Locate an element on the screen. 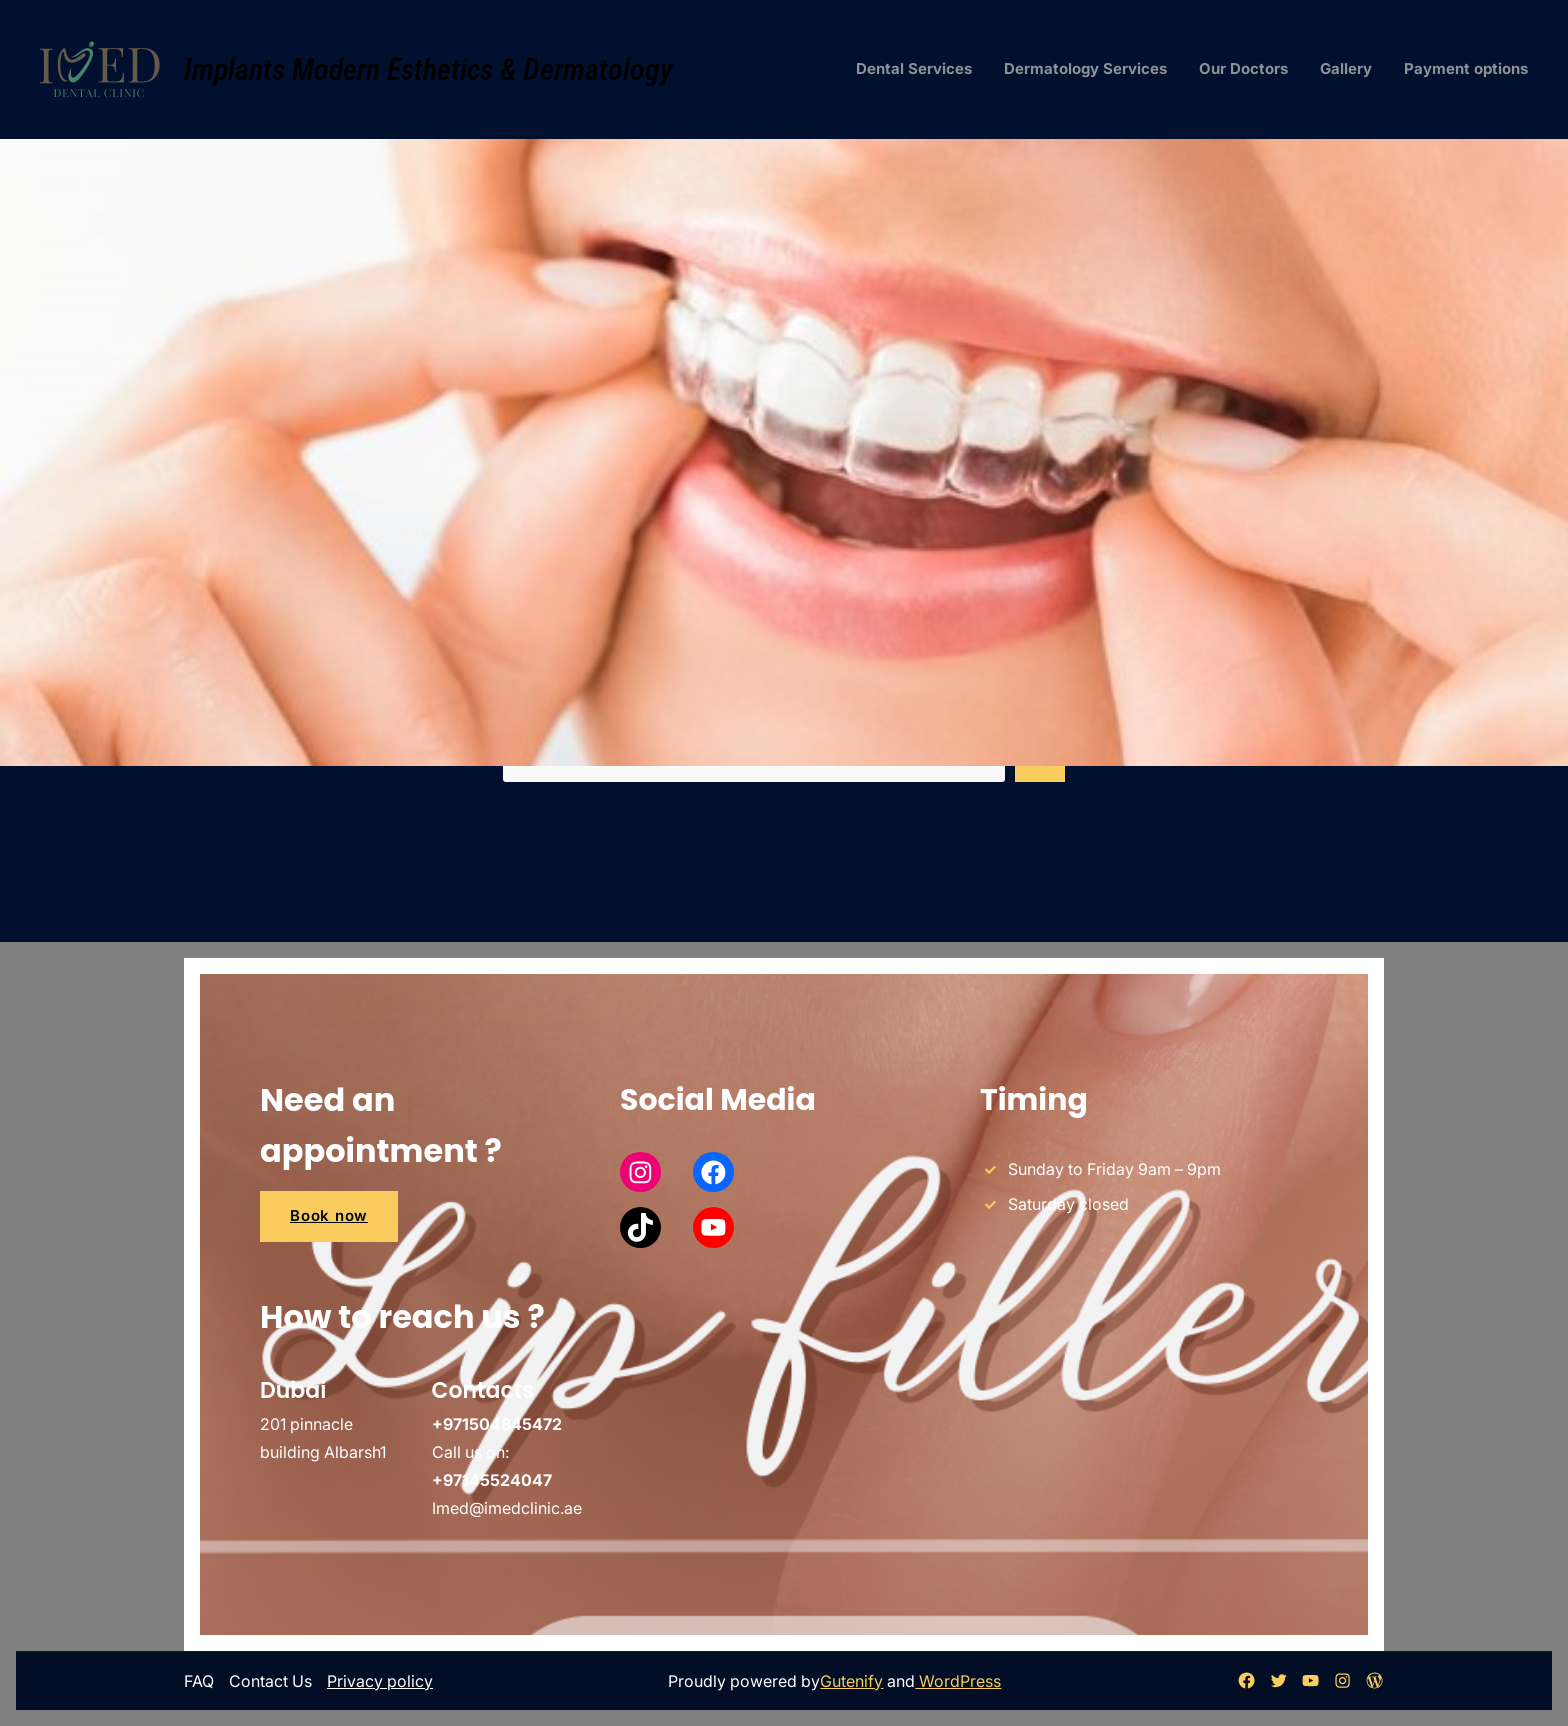 This screenshot has width=1568, height=1726. Gutenify is located at coordinates (851, 1681).